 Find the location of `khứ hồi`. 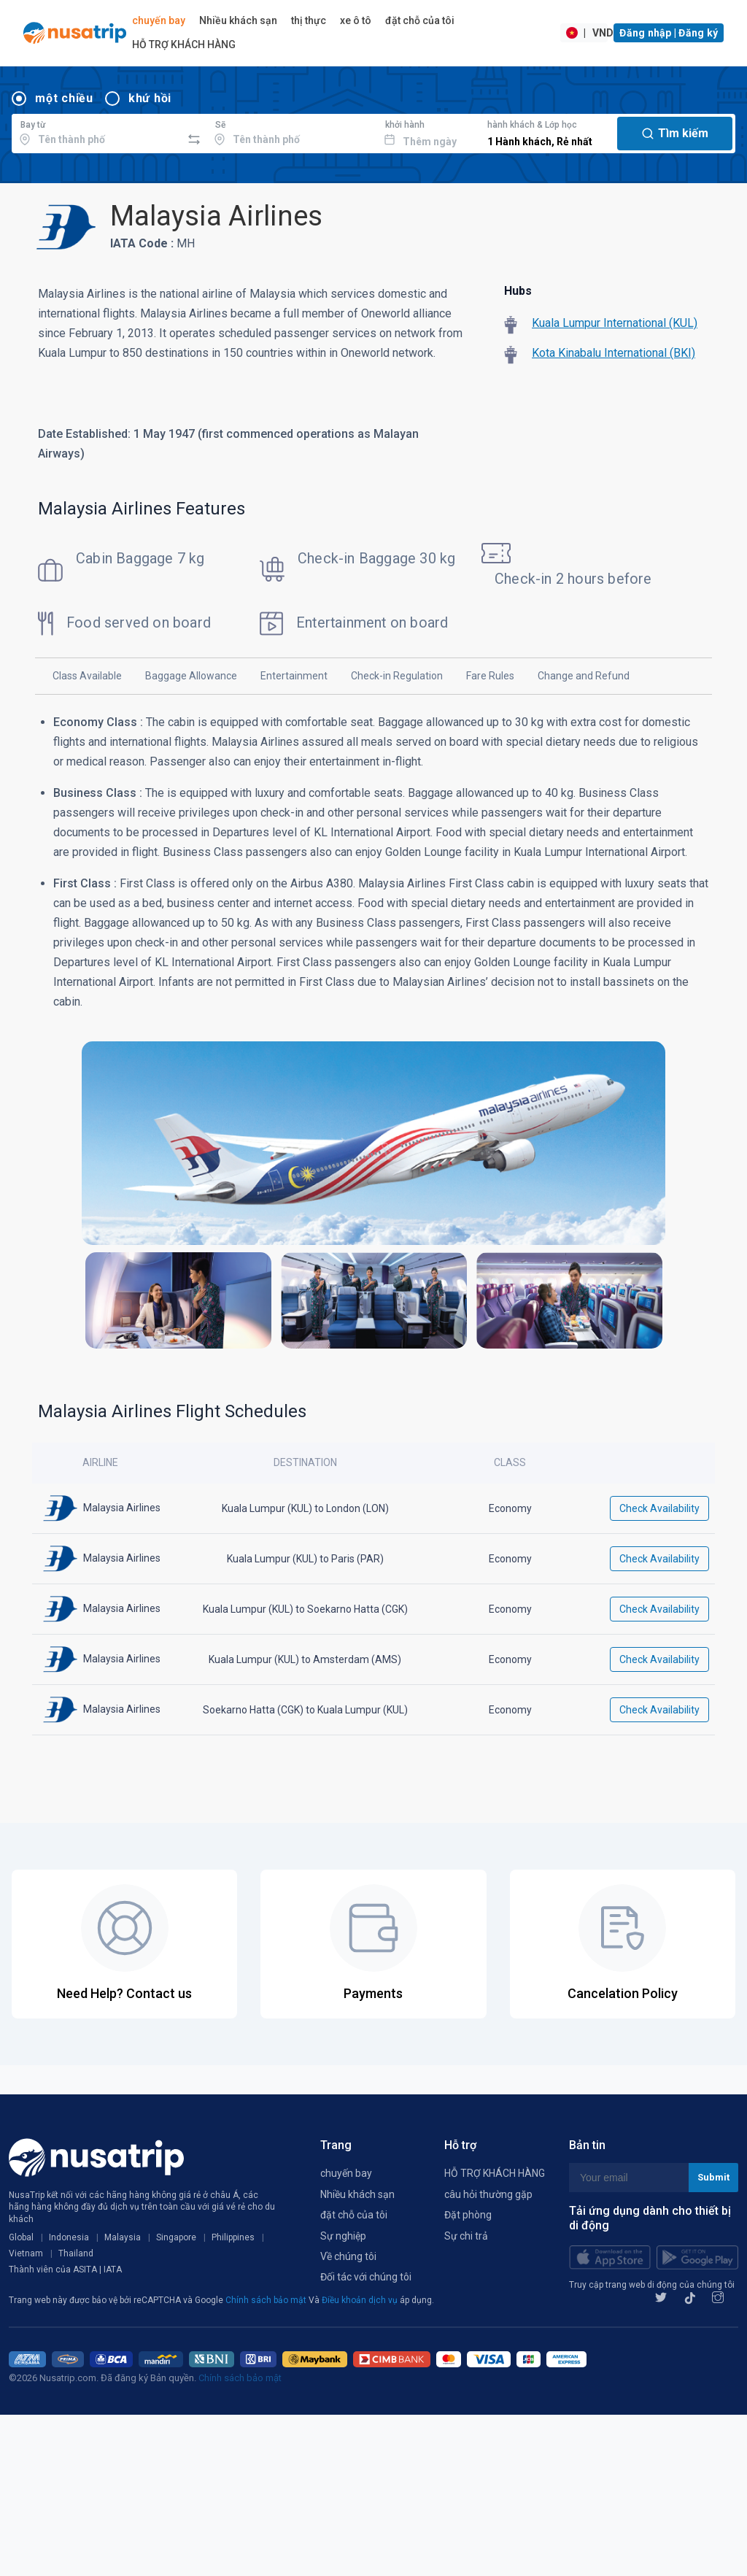

khứ hồi is located at coordinates (149, 98).